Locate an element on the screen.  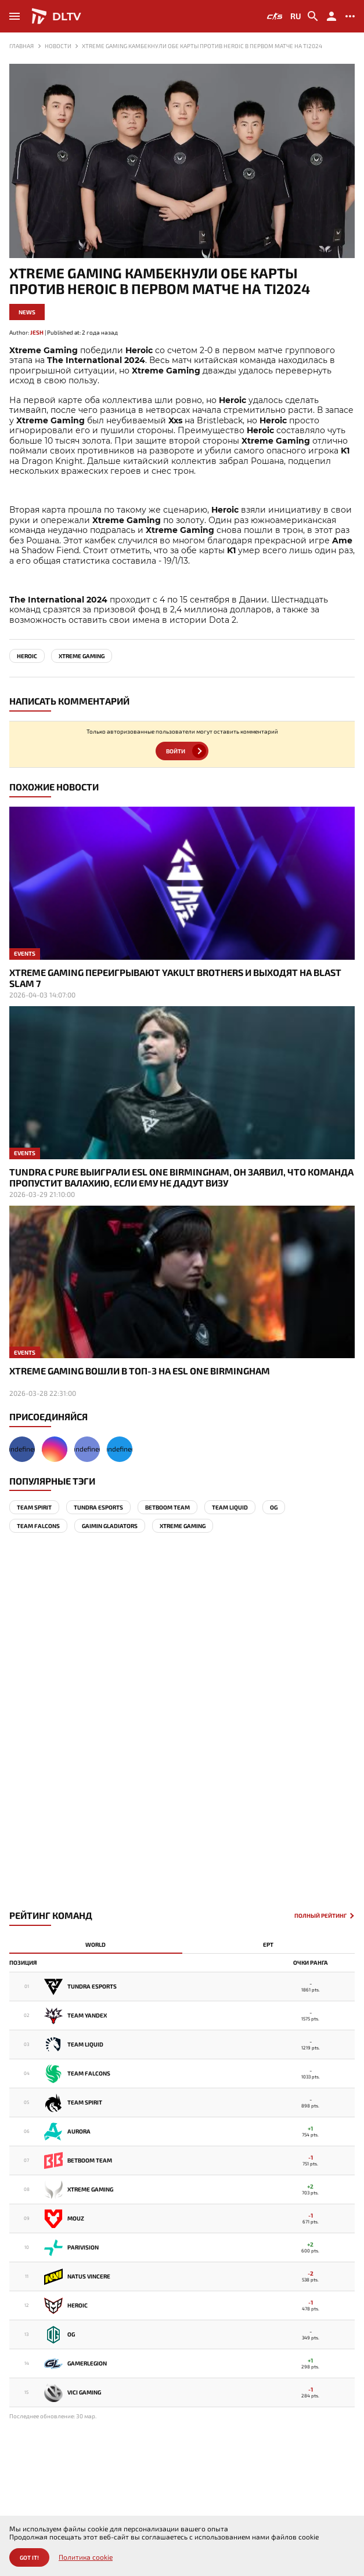
Team Spirit is located at coordinates (34, 1507).